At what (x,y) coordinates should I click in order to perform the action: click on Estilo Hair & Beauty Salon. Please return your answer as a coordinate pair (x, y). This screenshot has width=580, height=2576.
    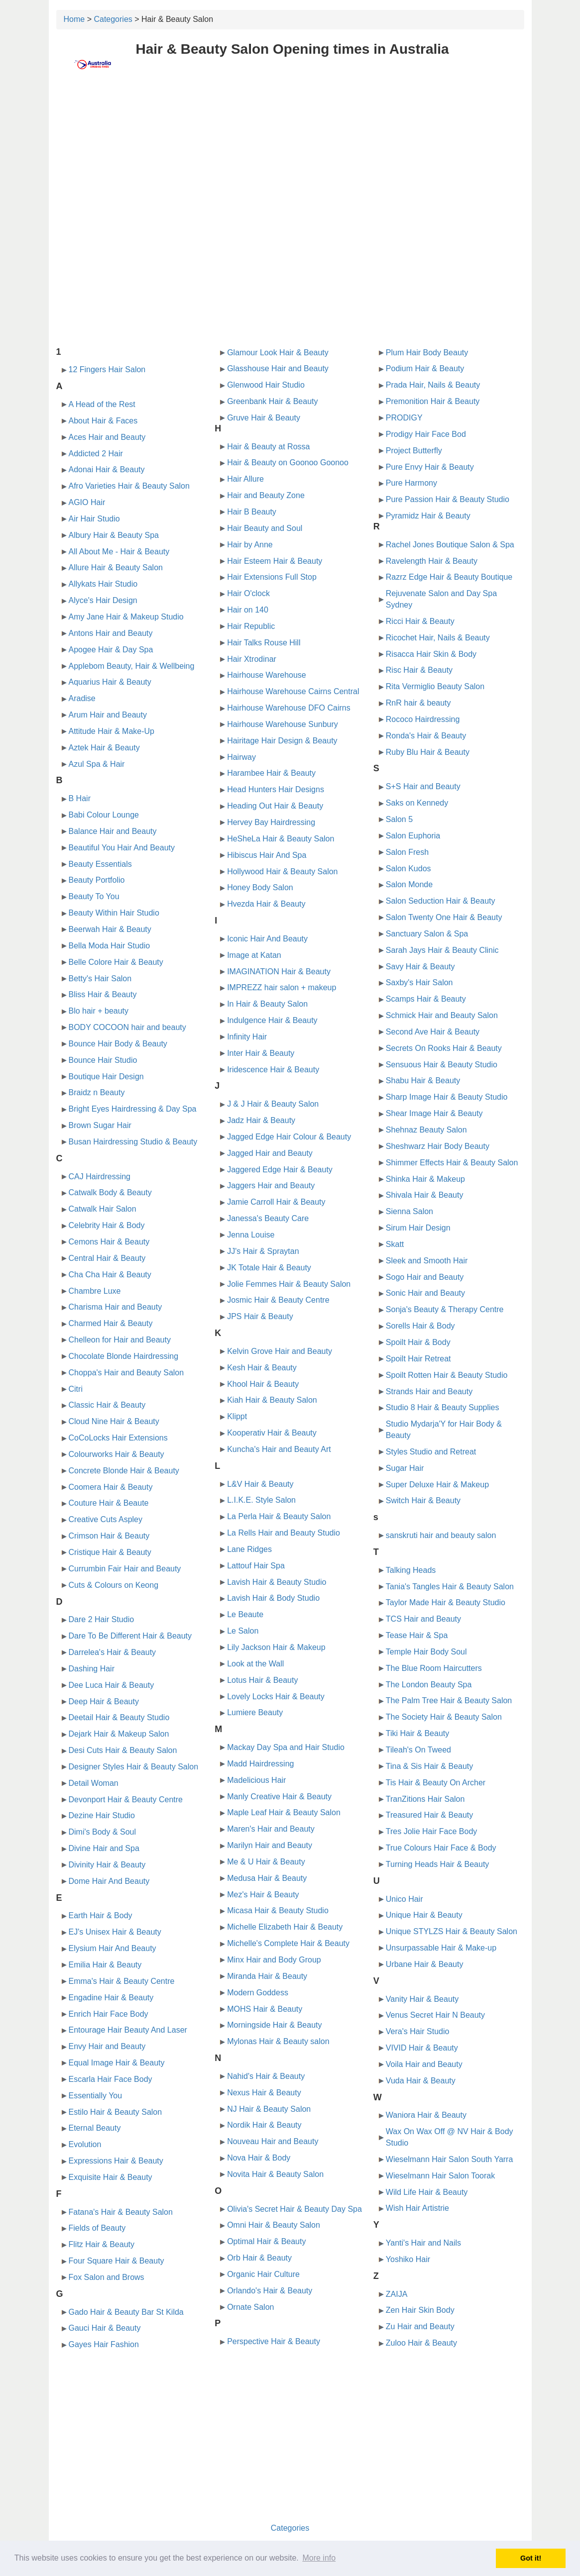
    Looking at the image, I should click on (115, 2112).